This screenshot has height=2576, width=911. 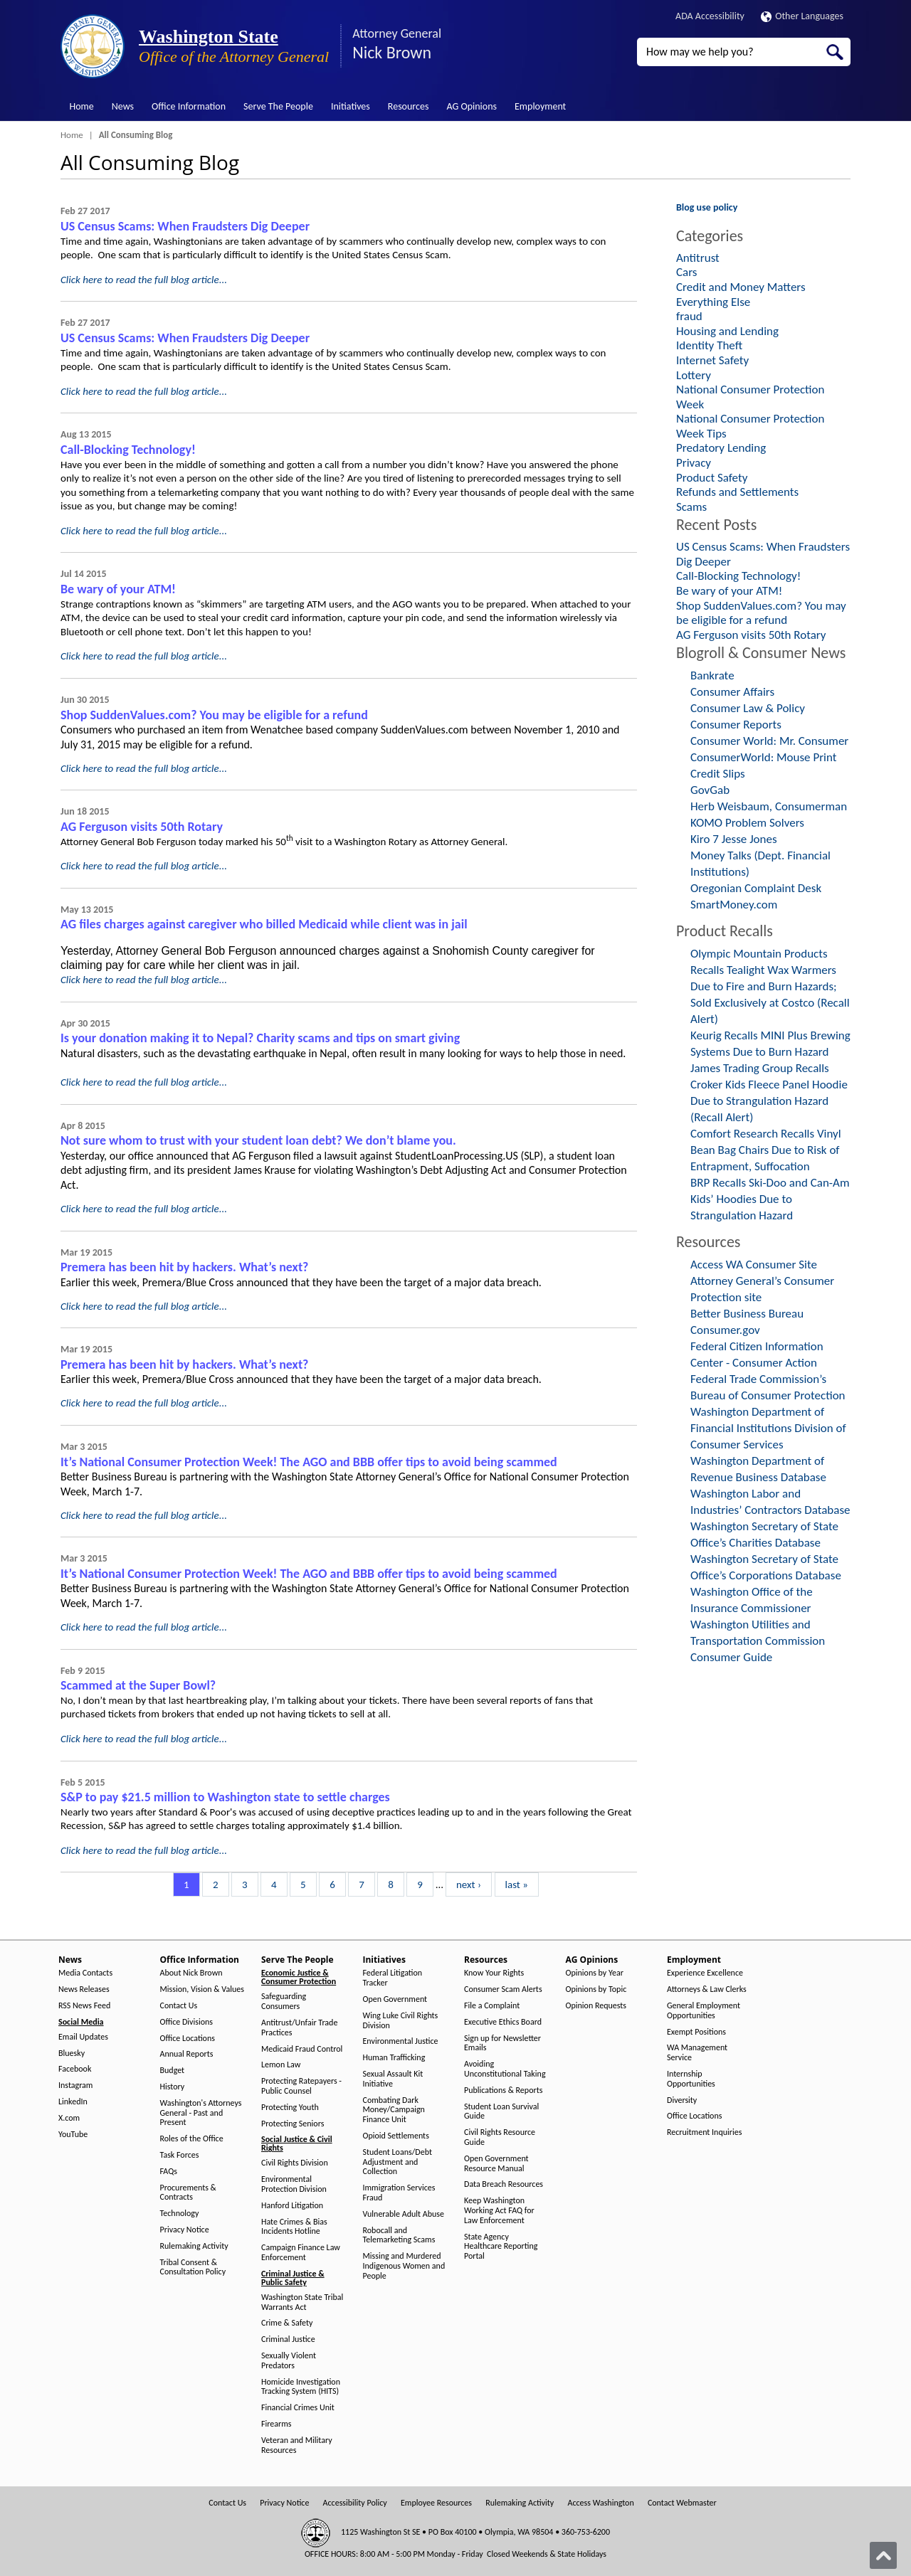 What do you see at coordinates (294, 2163) in the screenshot?
I see `Civil Rights Division` at bounding box center [294, 2163].